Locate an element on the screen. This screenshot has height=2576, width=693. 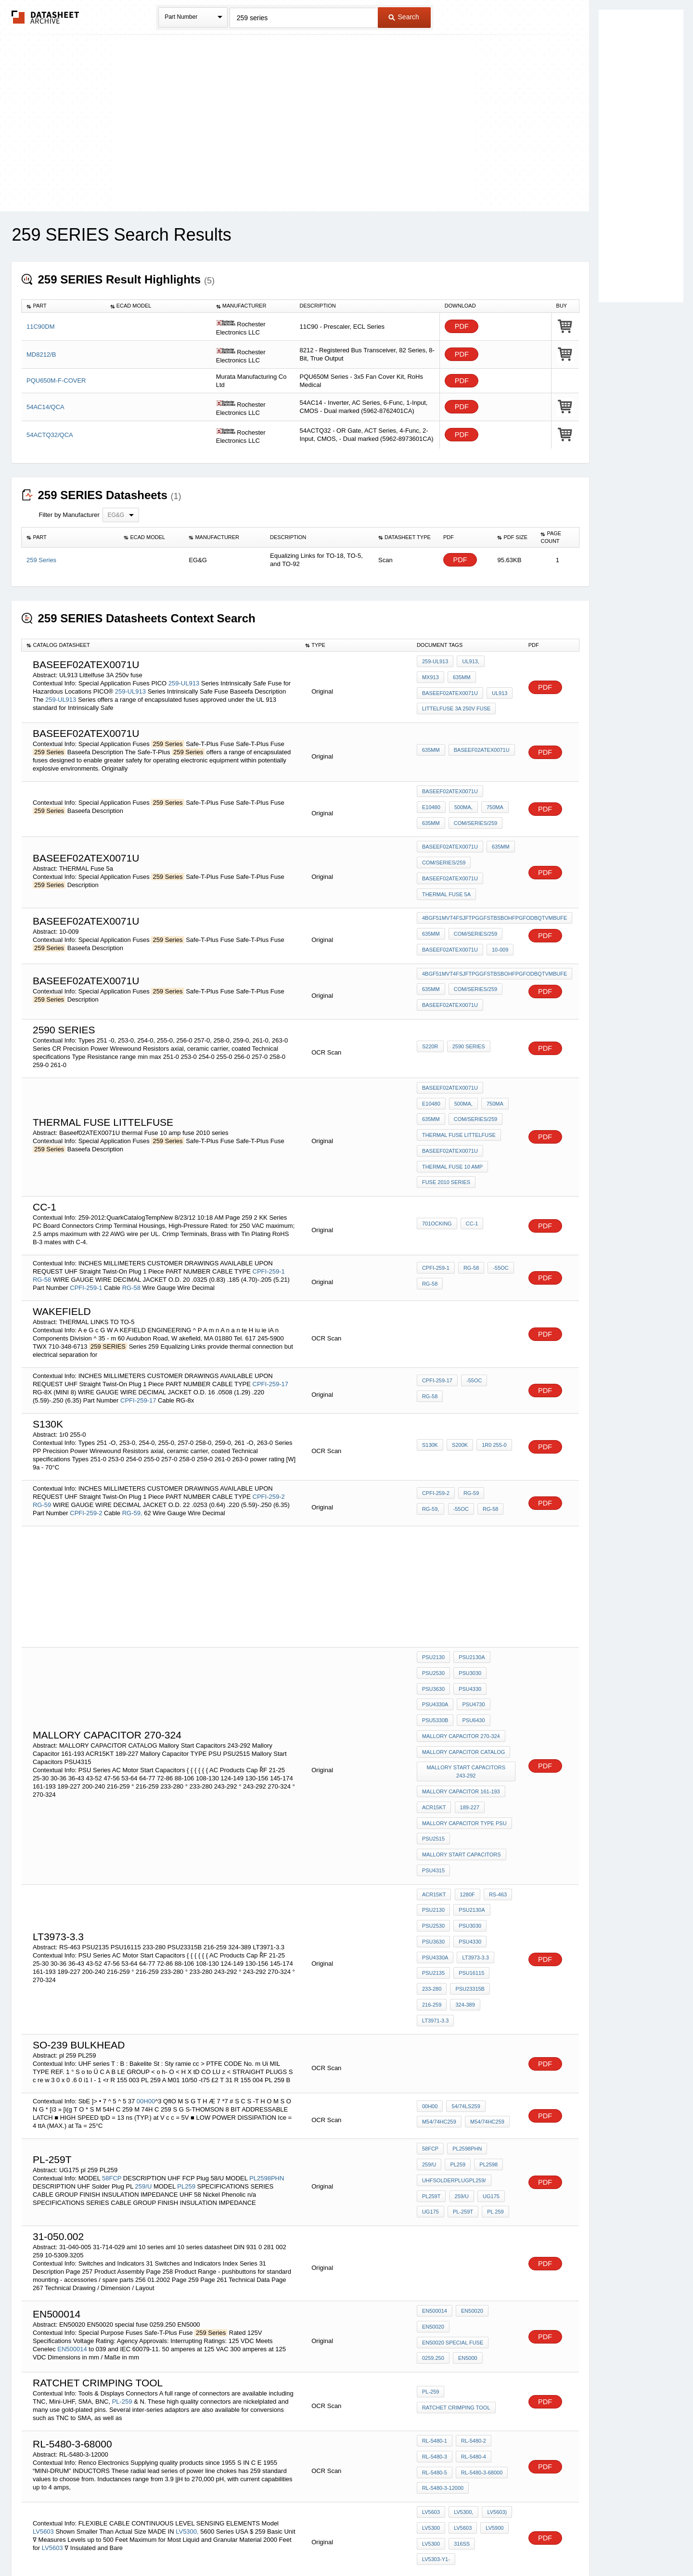
LV5303-Y1- is located at coordinates (494, 2382).